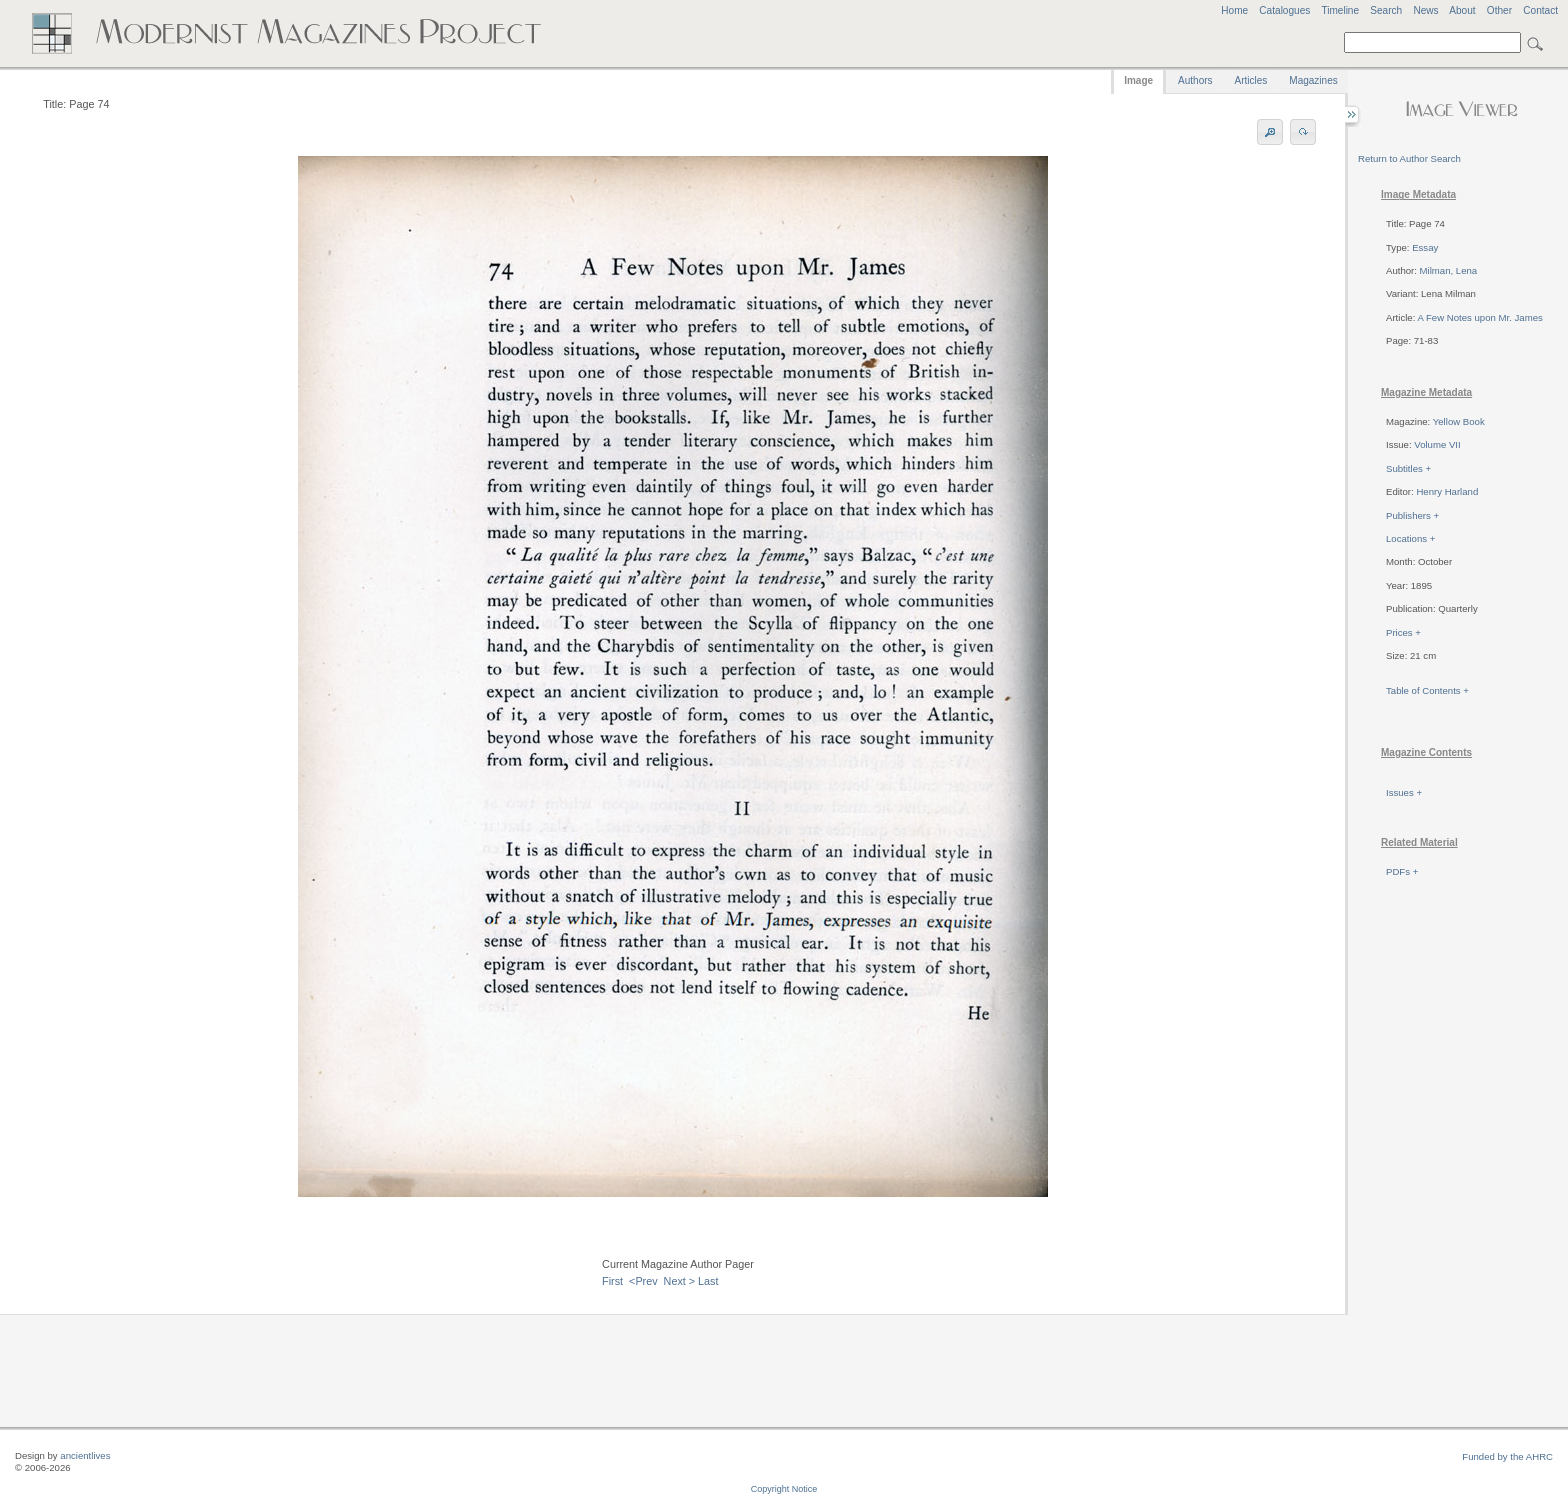 This screenshot has width=1568, height=1506. I want to click on Home, so click(1234, 10).